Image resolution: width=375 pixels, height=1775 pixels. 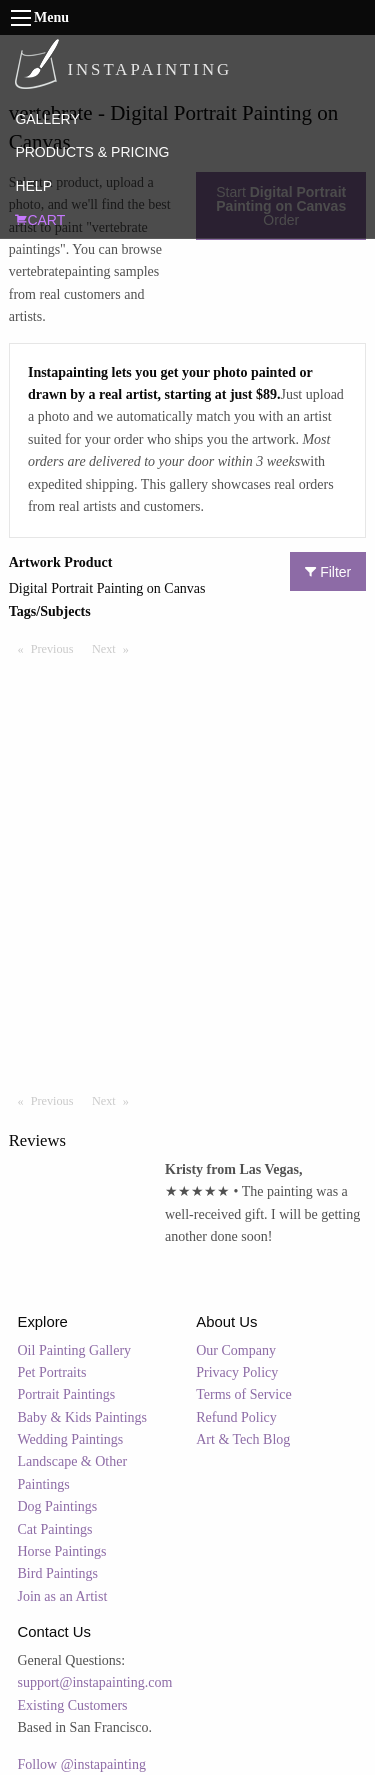 I want to click on Oil Painting Gallery, so click(x=75, y=1350).